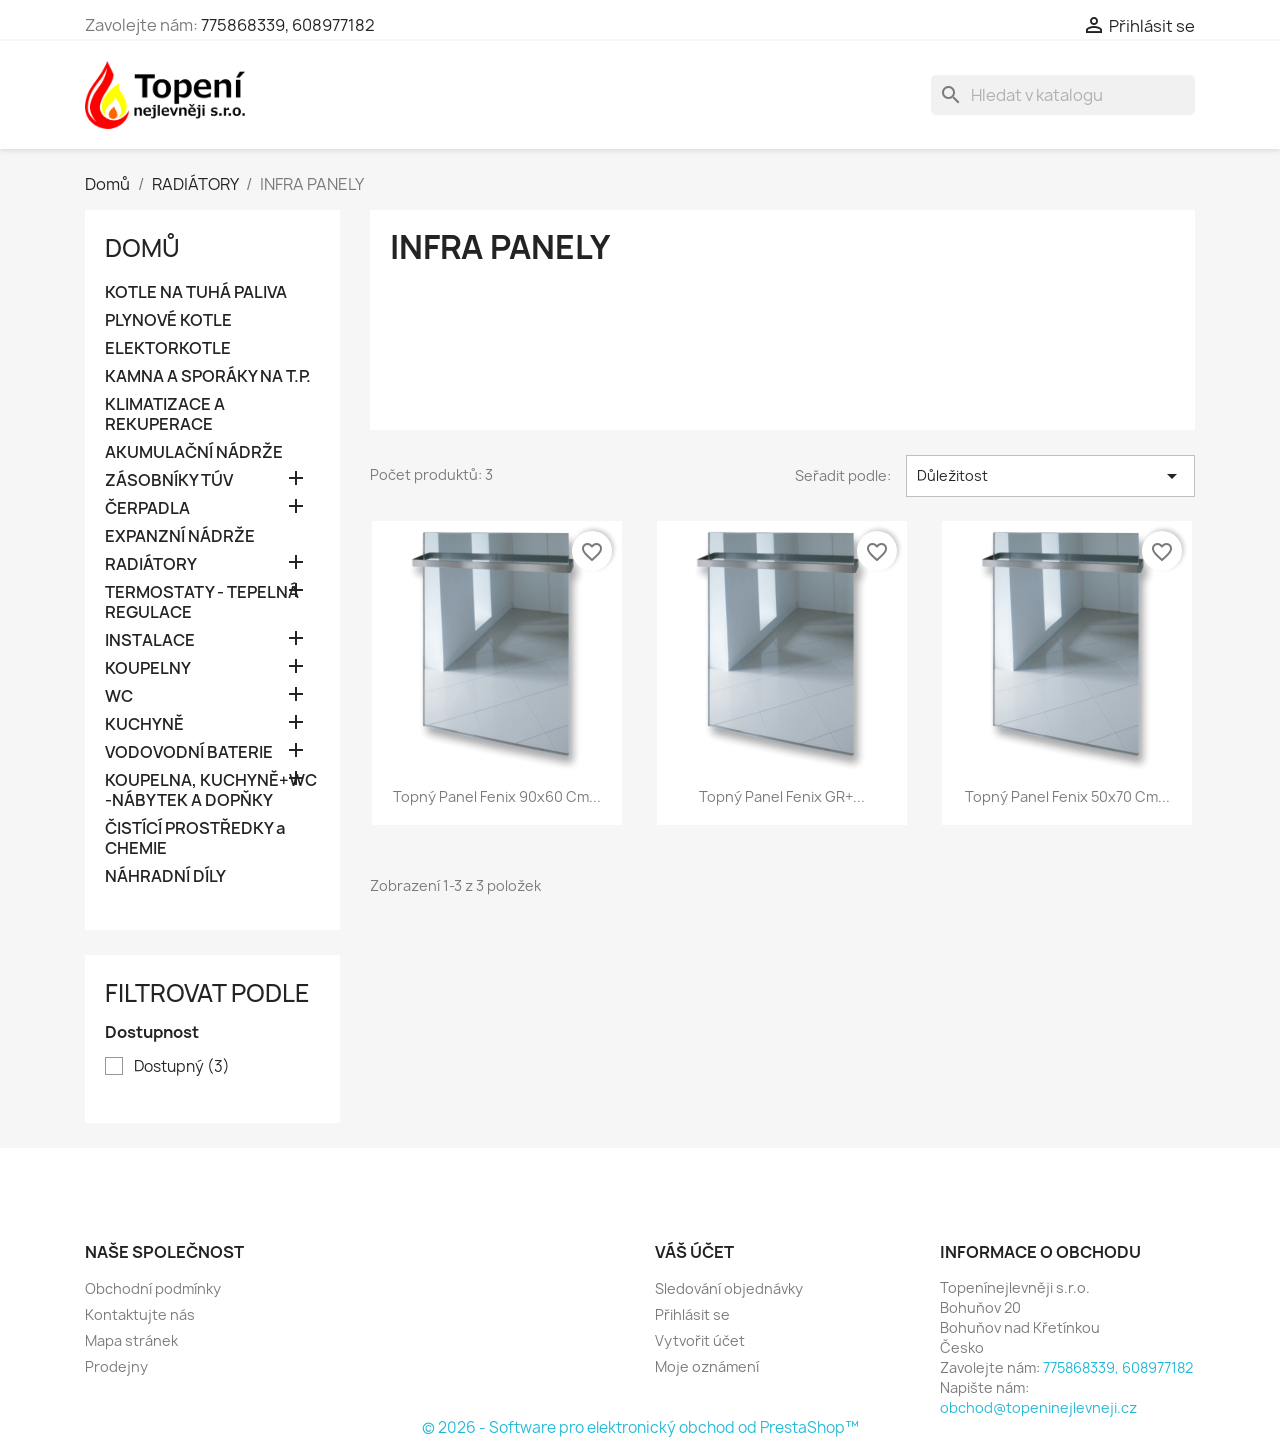 This screenshot has height=1454, width=1280. I want to click on INSTALACE, so click(150, 640).